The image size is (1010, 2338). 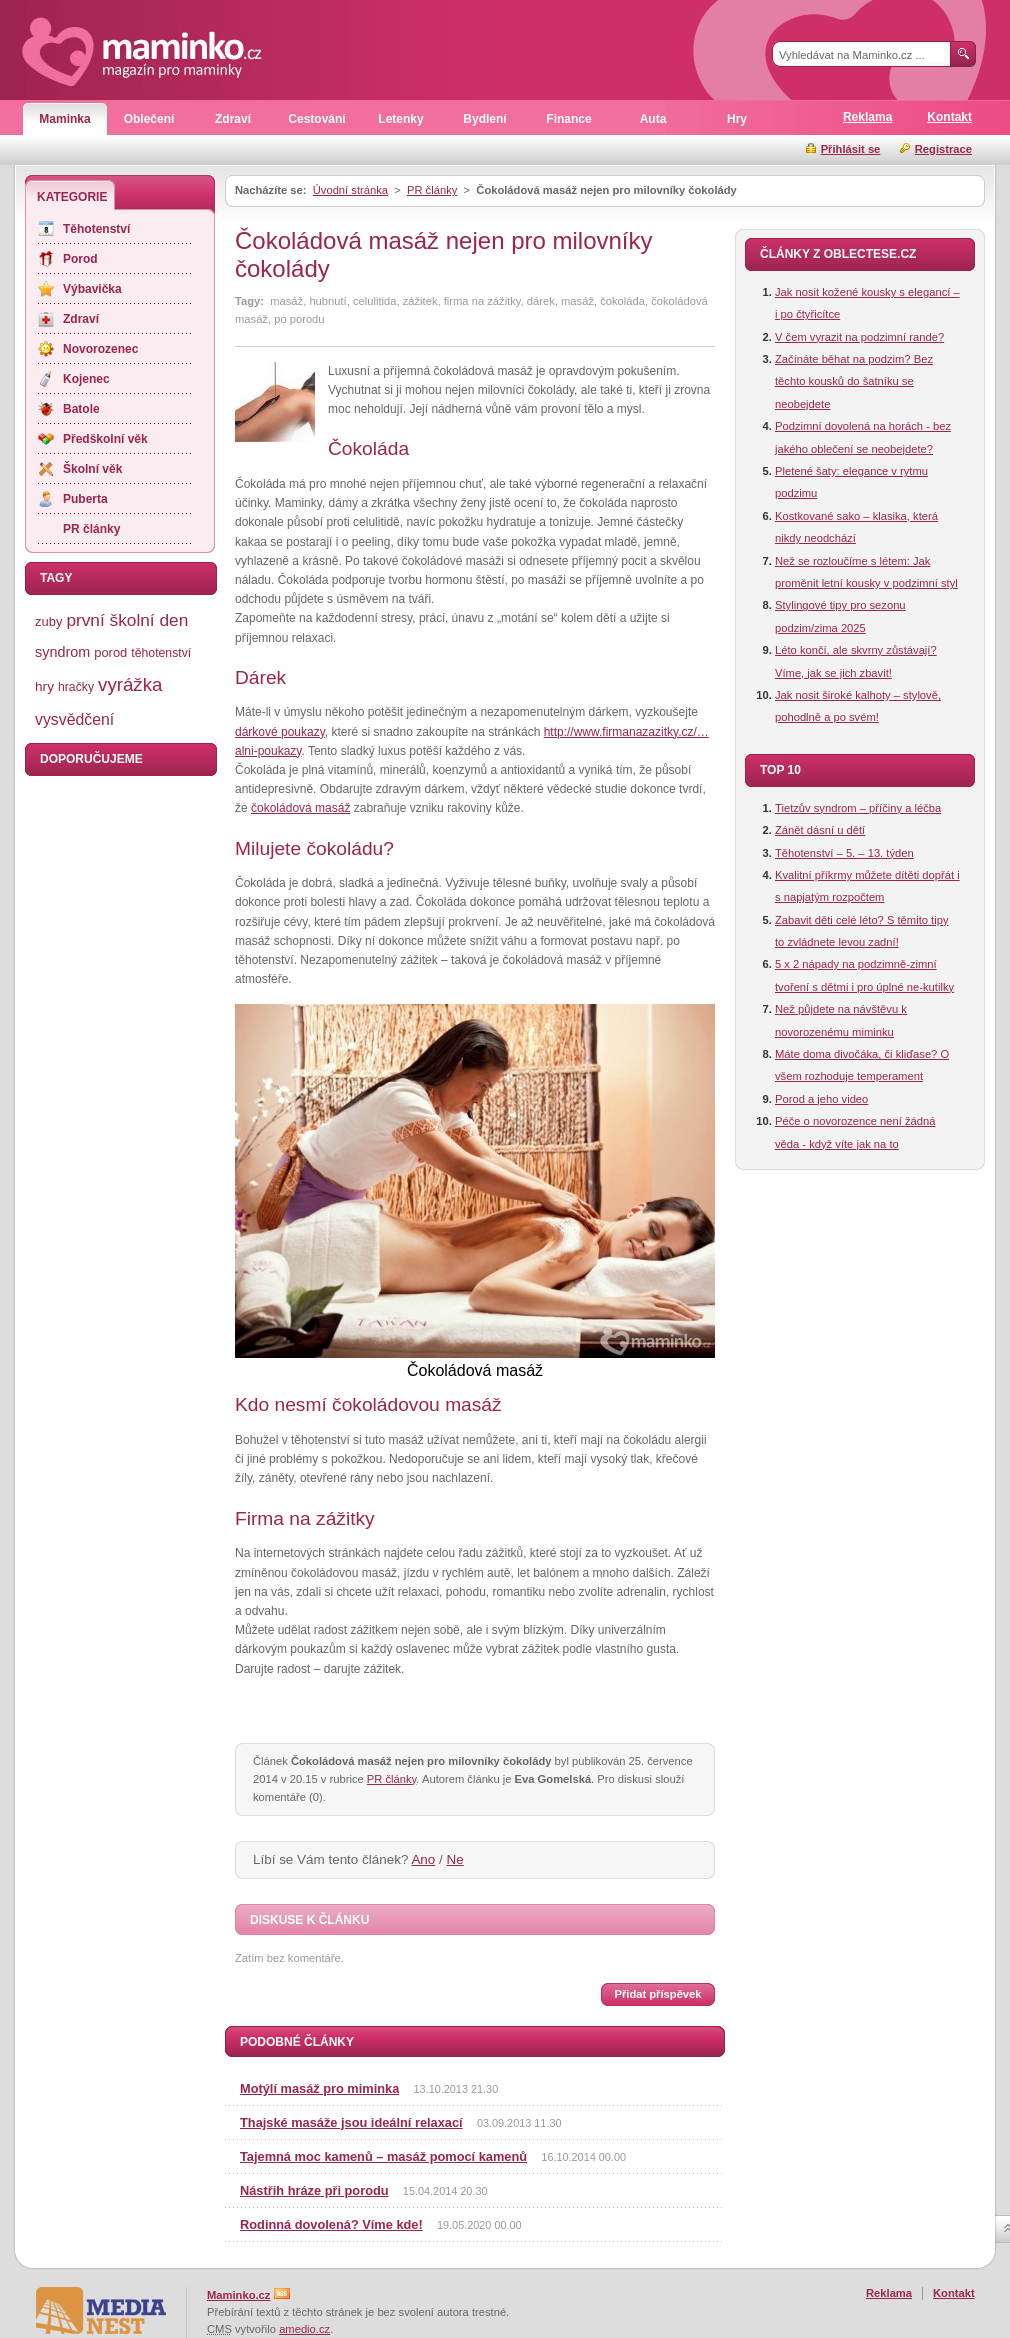 What do you see at coordinates (80, 259) in the screenshot?
I see `Porod` at bounding box center [80, 259].